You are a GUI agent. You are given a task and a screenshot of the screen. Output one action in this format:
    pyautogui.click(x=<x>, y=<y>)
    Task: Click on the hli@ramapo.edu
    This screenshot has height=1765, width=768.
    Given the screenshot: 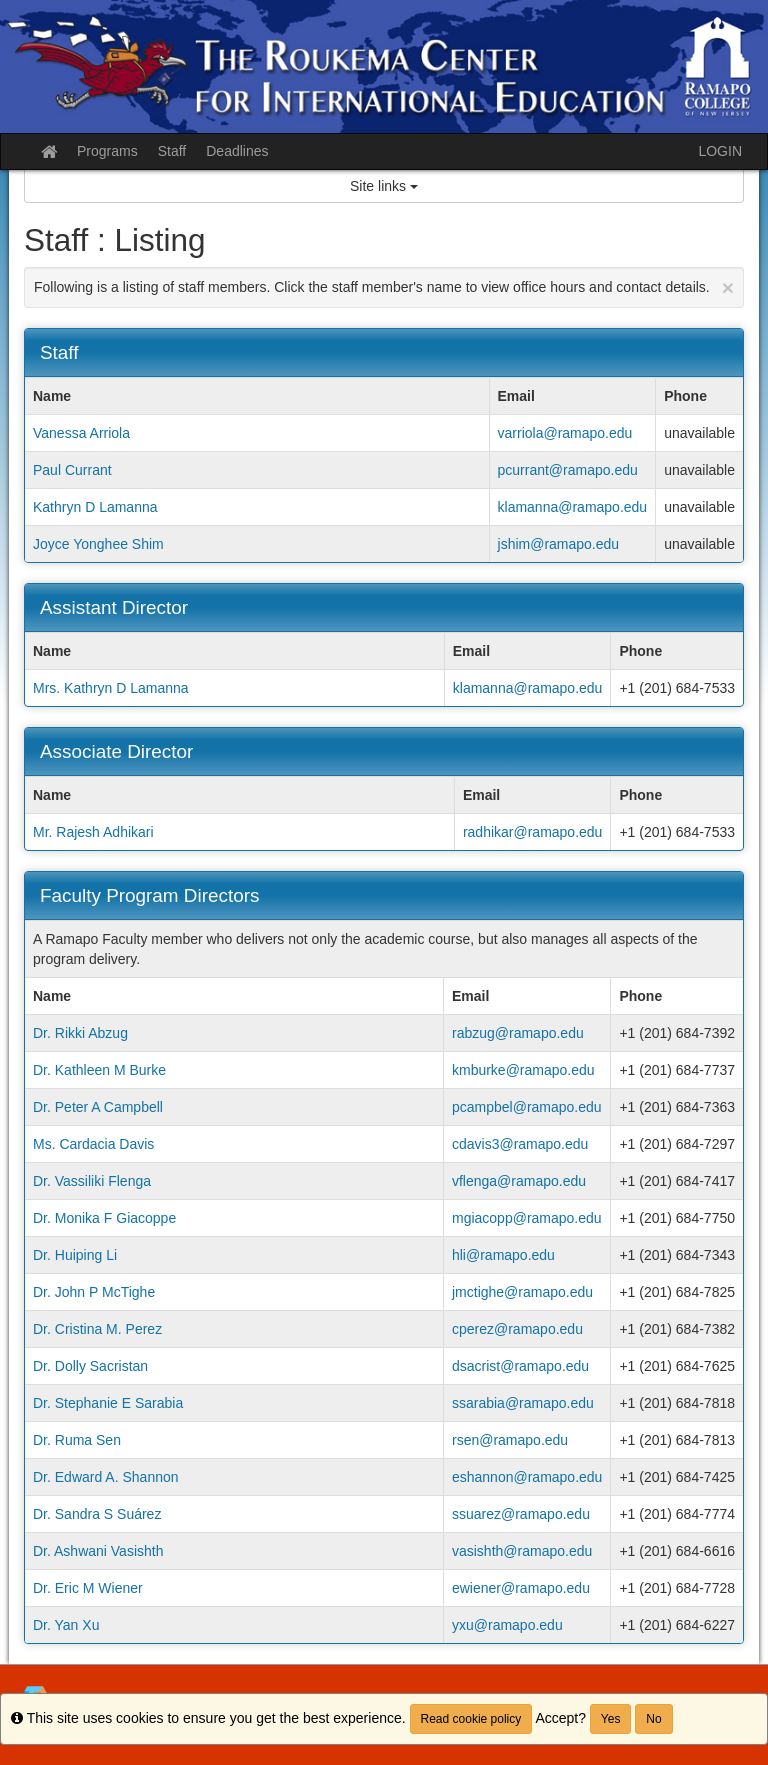 What is the action you would take?
    pyautogui.click(x=503, y=1255)
    